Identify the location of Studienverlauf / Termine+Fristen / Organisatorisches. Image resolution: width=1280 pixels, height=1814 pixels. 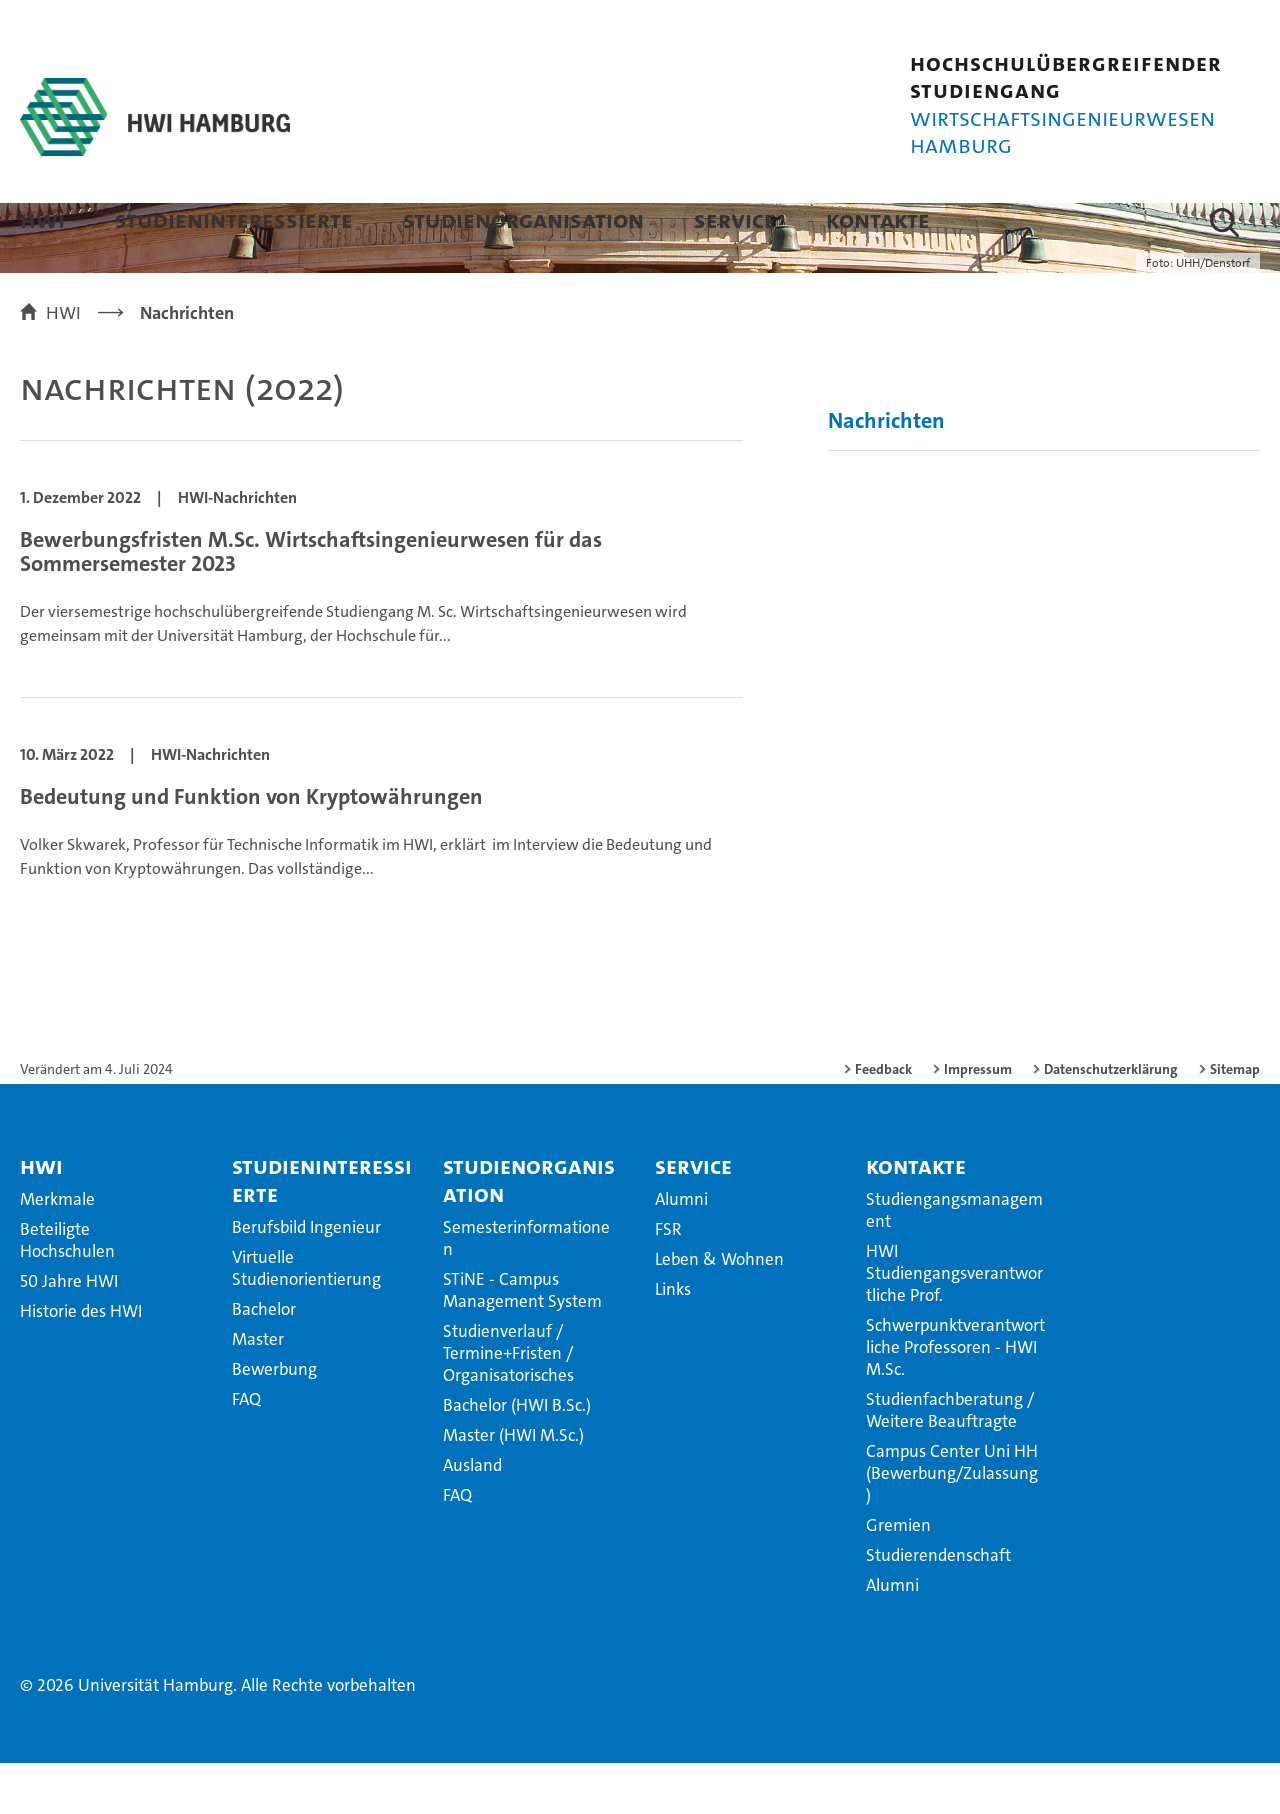
(508, 1404).